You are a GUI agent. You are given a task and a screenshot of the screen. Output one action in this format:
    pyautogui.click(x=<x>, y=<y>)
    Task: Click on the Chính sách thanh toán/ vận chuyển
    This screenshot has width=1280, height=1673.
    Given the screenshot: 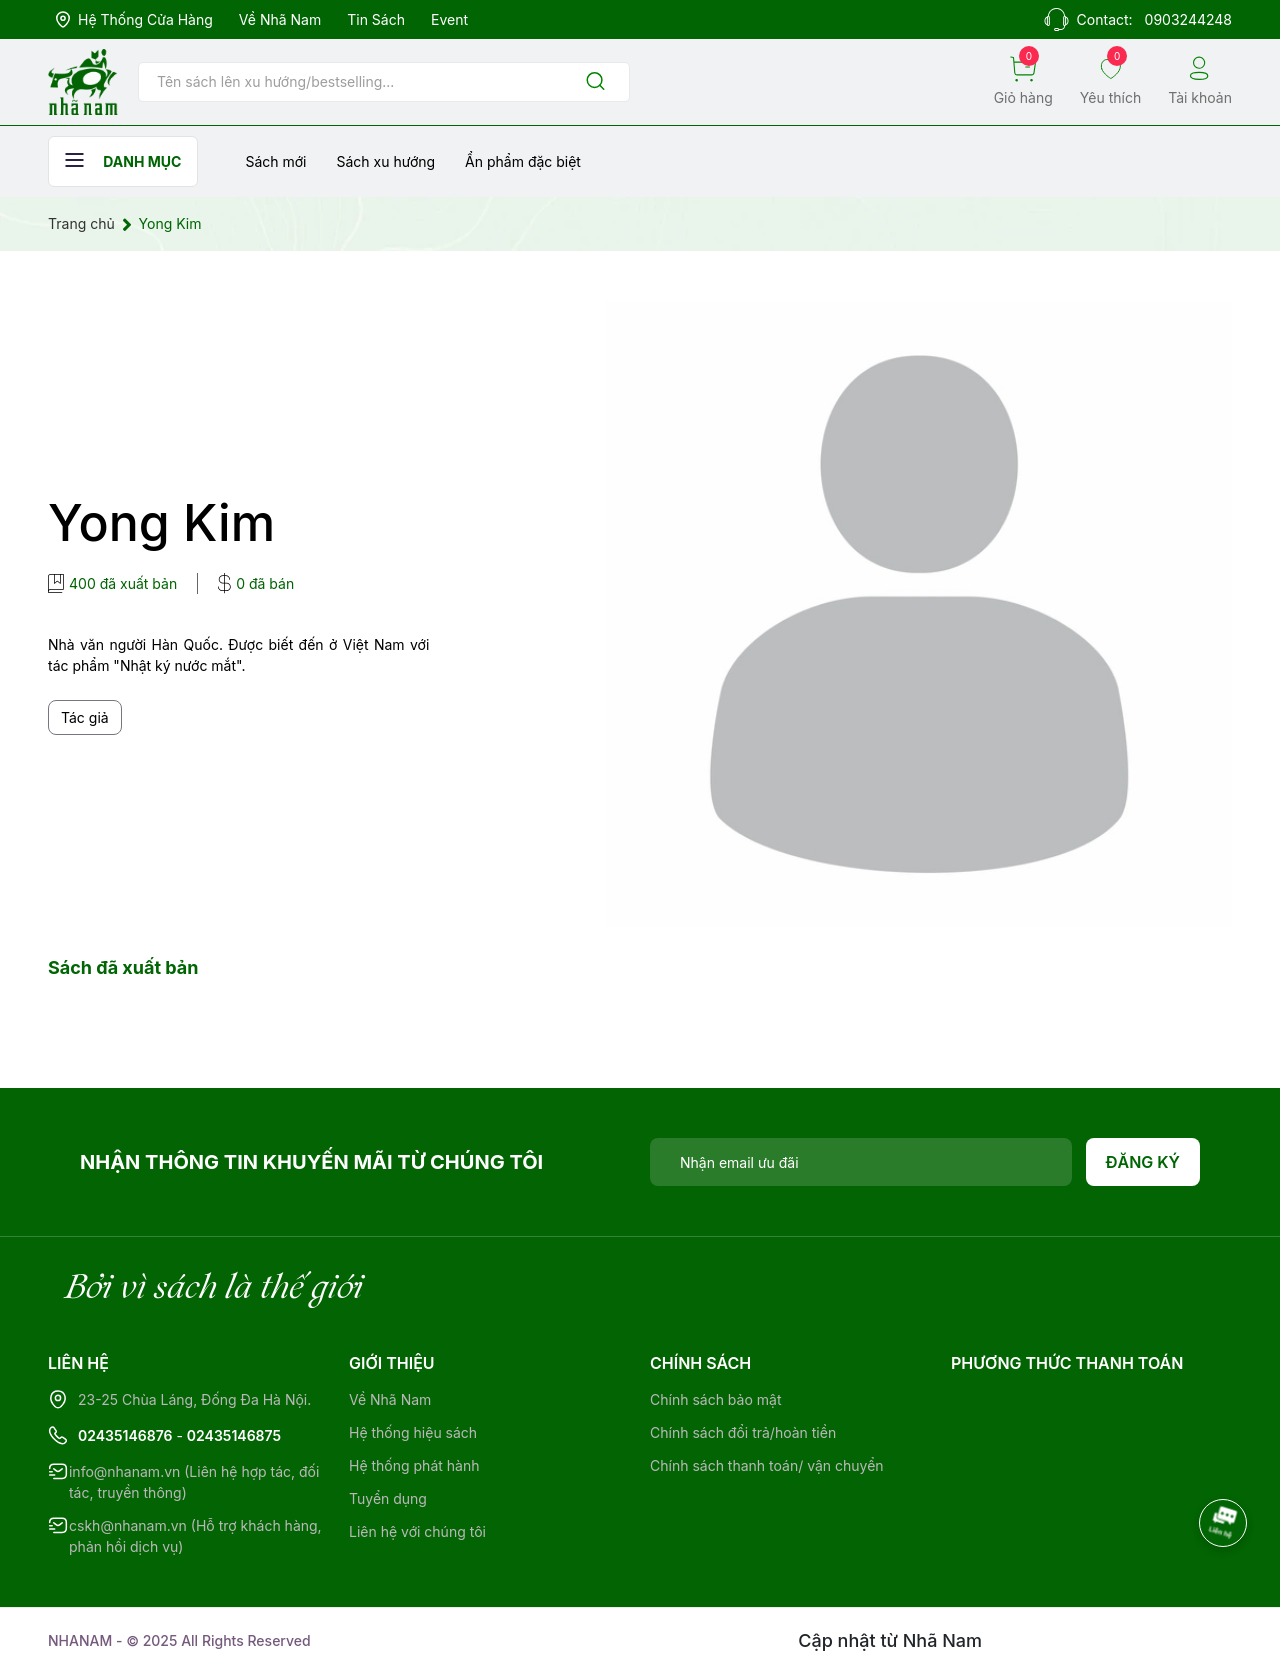 What is the action you would take?
    pyautogui.click(x=767, y=1465)
    